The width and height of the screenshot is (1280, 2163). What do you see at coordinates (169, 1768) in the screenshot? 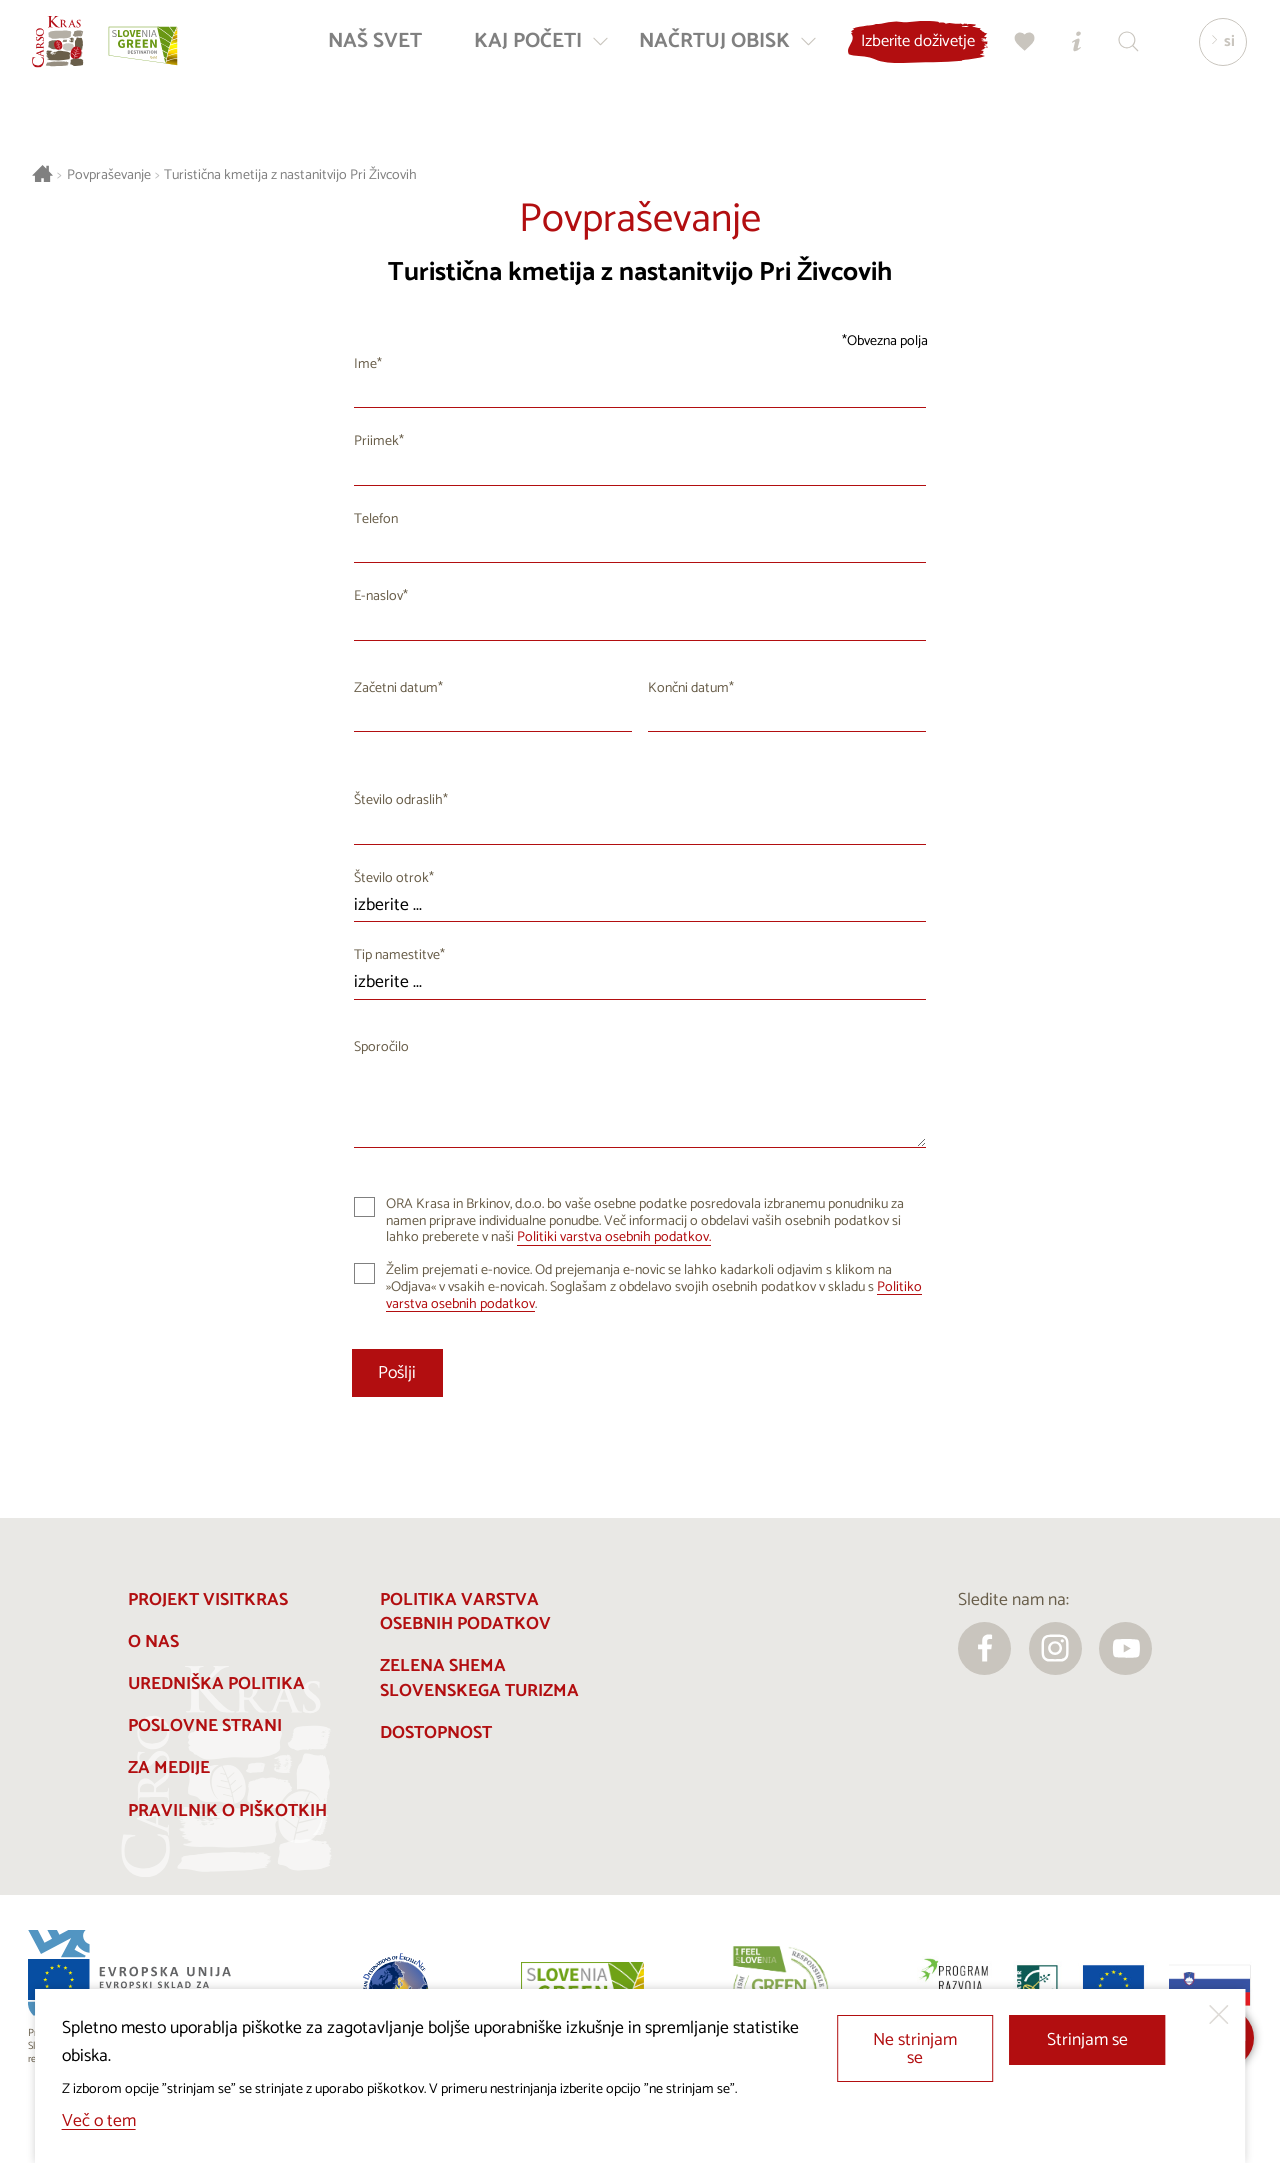
I see `Za medije` at bounding box center [169, 1768].